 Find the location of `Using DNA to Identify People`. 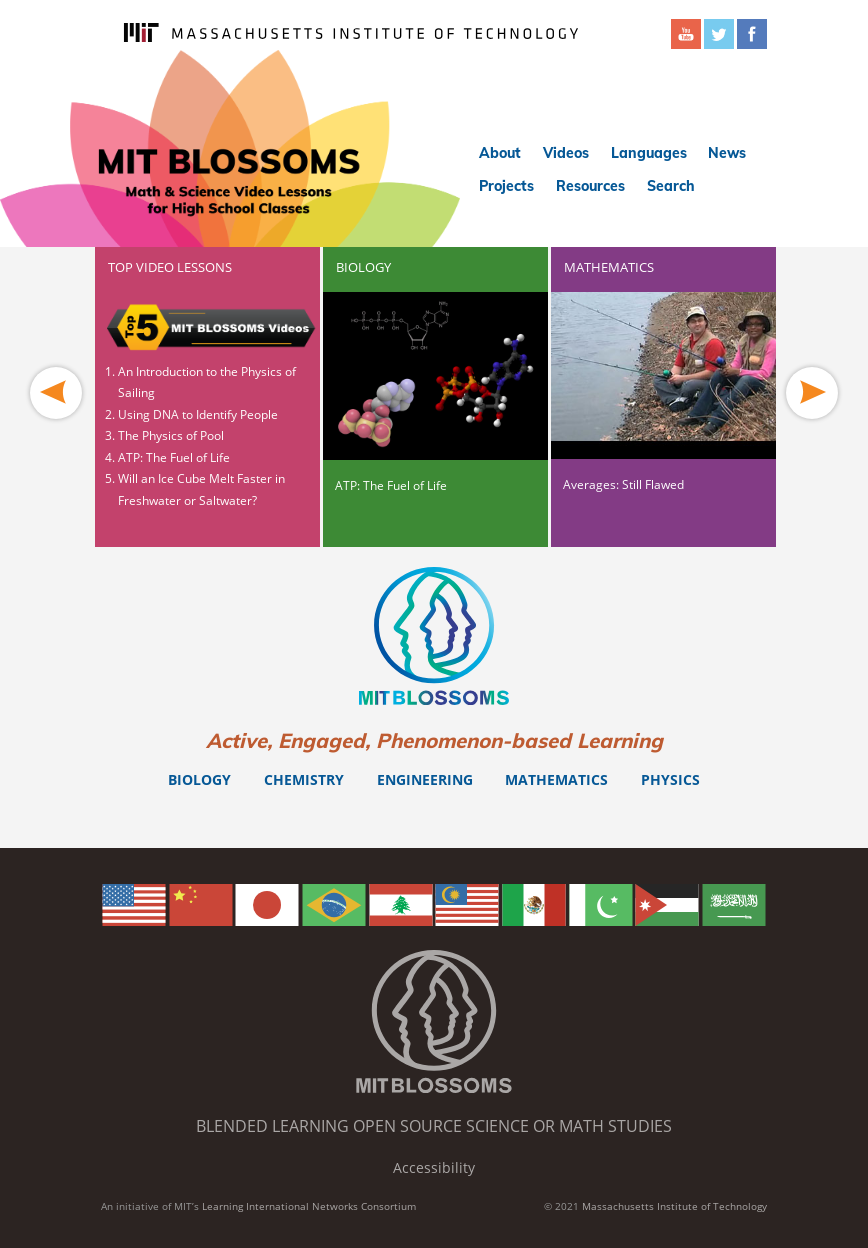

Using DNA to Identify People is located at coordinates (198, 414).